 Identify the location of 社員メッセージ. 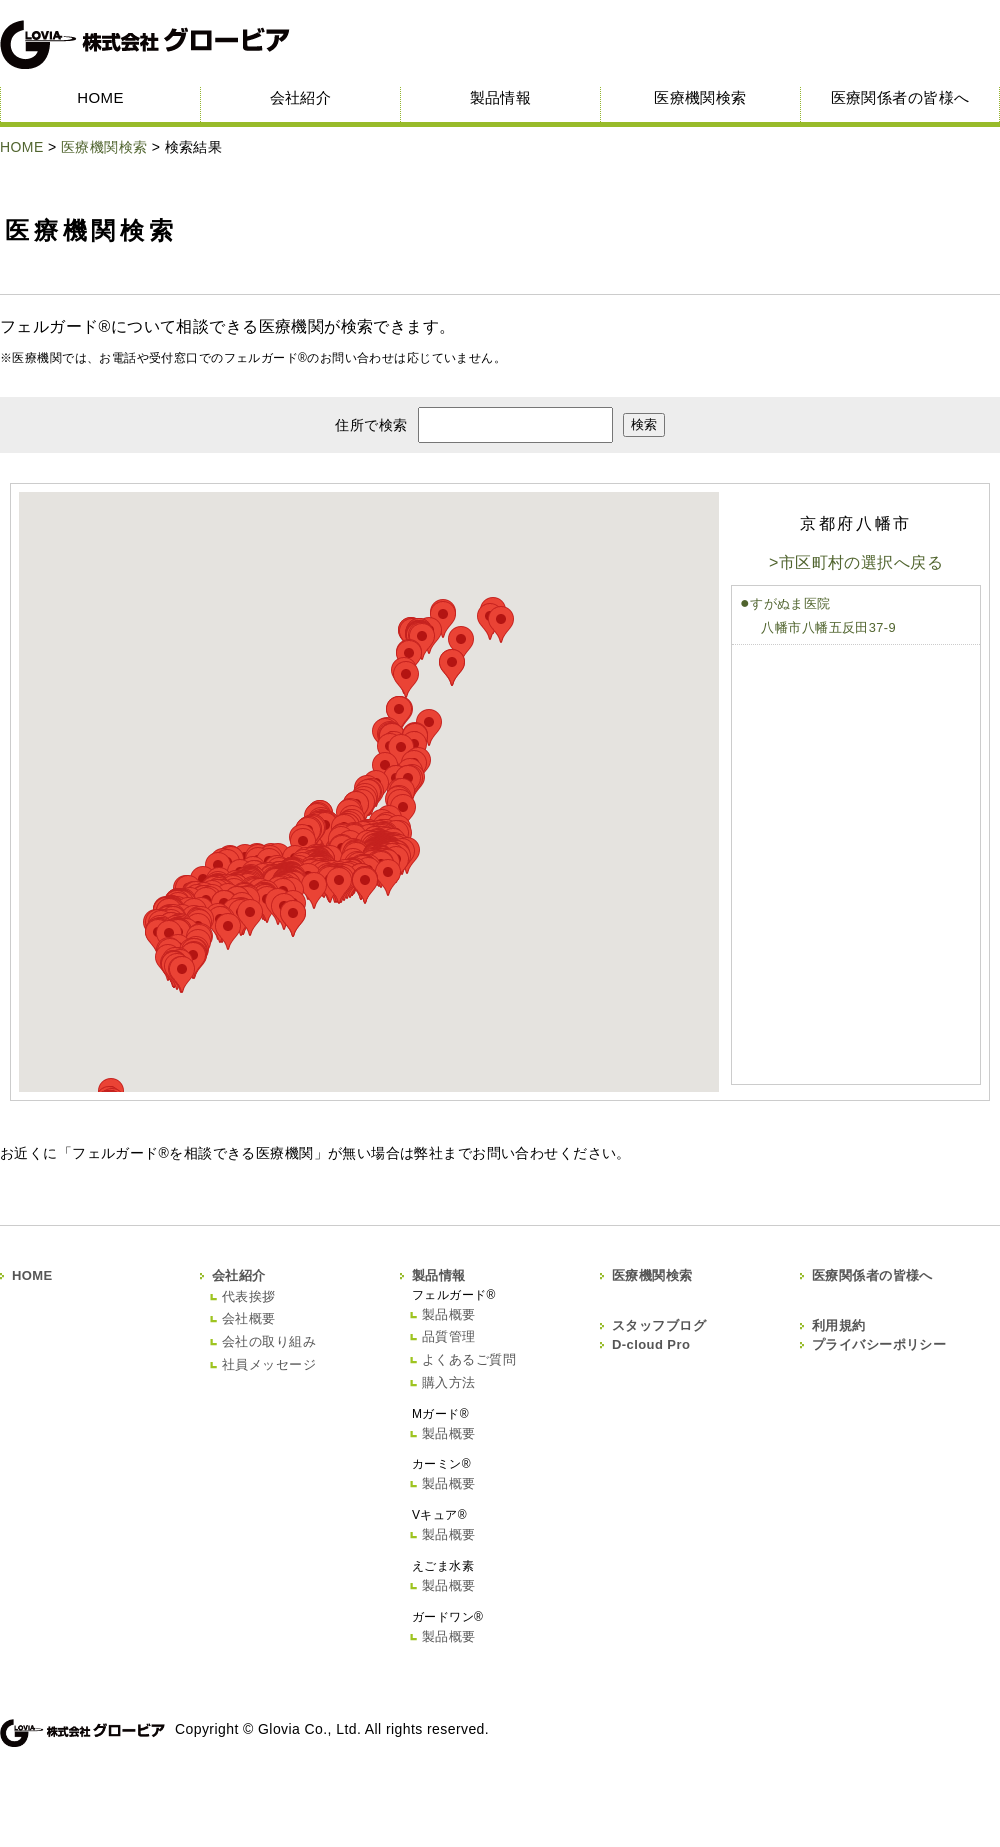
(269, 1364).